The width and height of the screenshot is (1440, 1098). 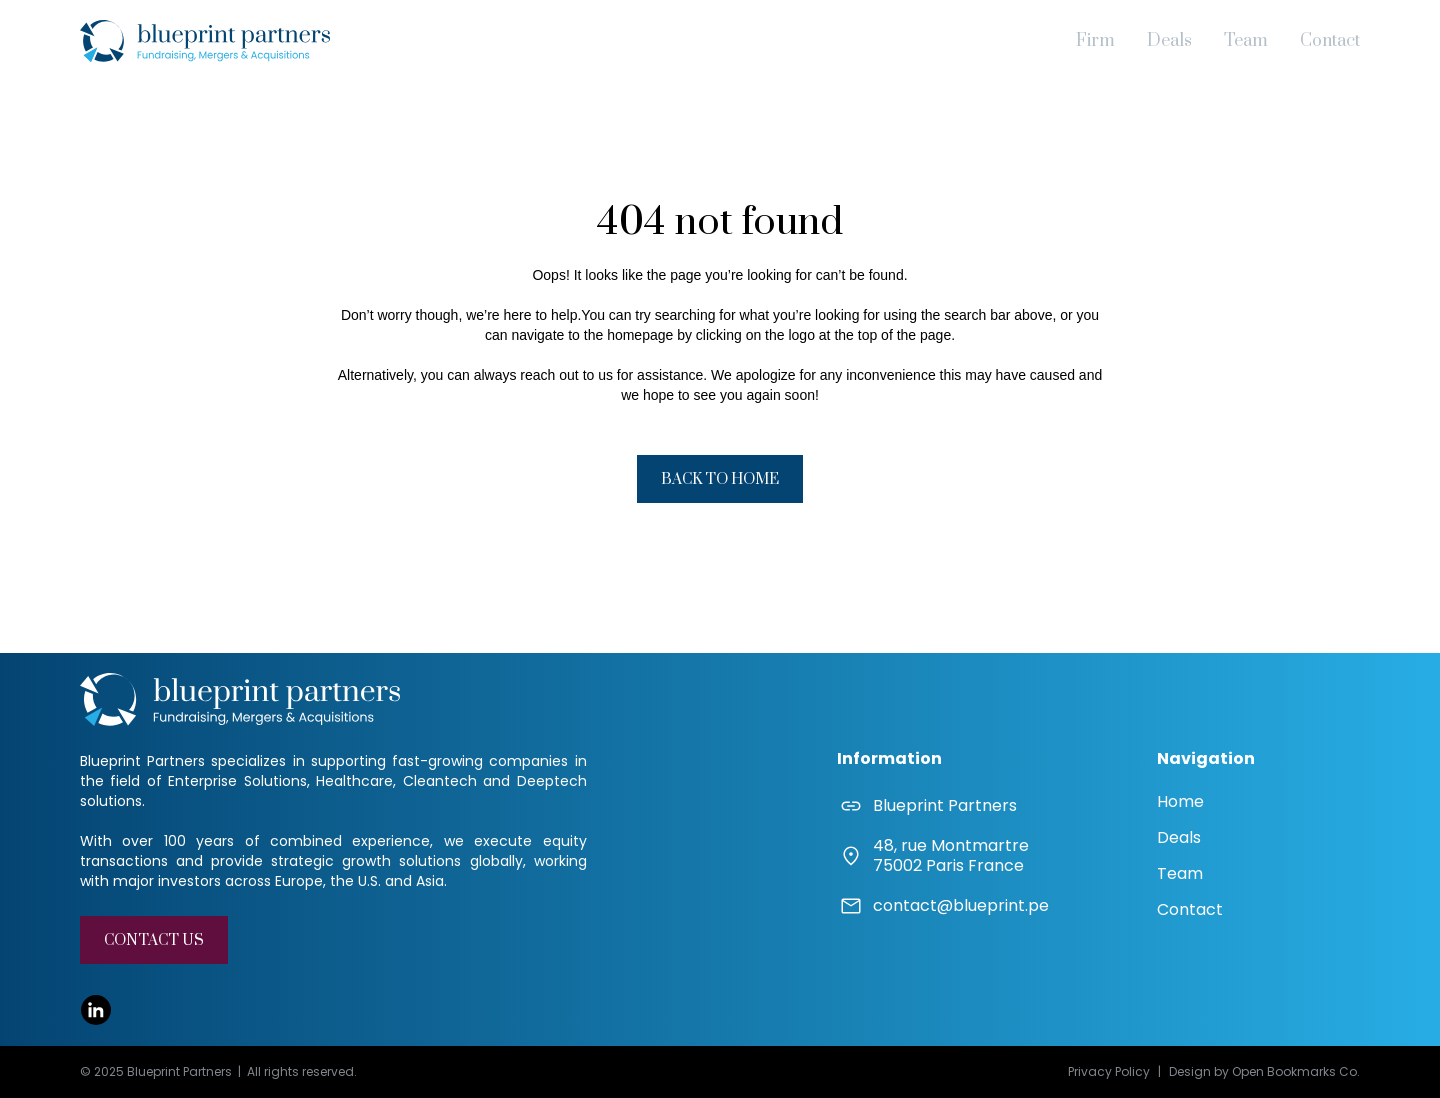 What do you see at coordinates (945, 806) in the screenshot?
I see `Blueprint Partners` at bounding box center [945, 806].